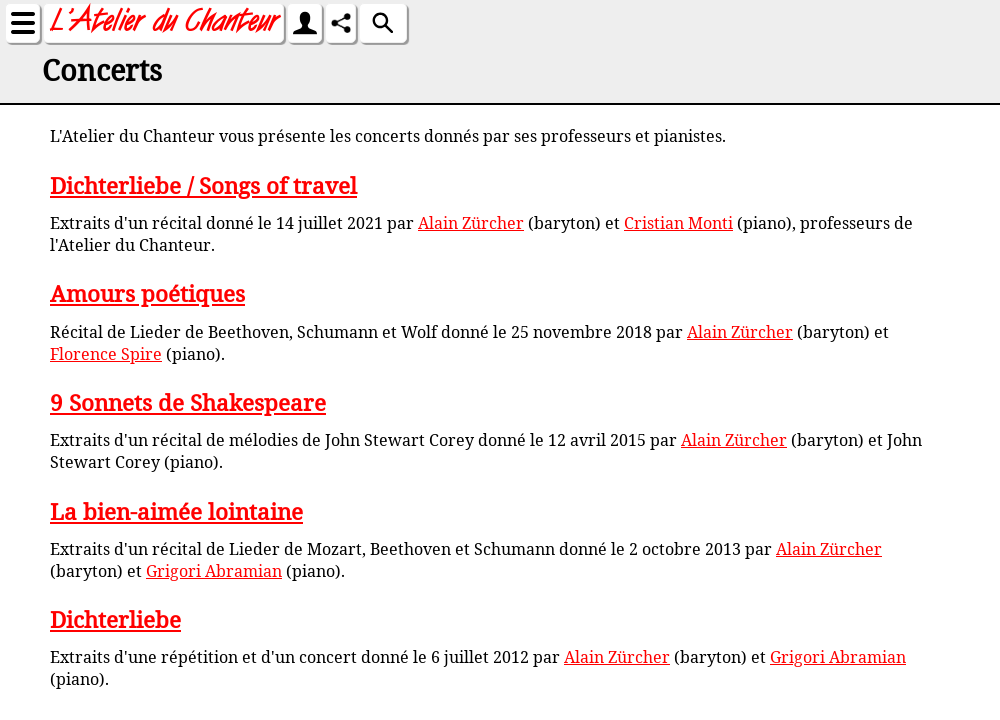  I want to click on Amours poétiques, so click(147, 293).